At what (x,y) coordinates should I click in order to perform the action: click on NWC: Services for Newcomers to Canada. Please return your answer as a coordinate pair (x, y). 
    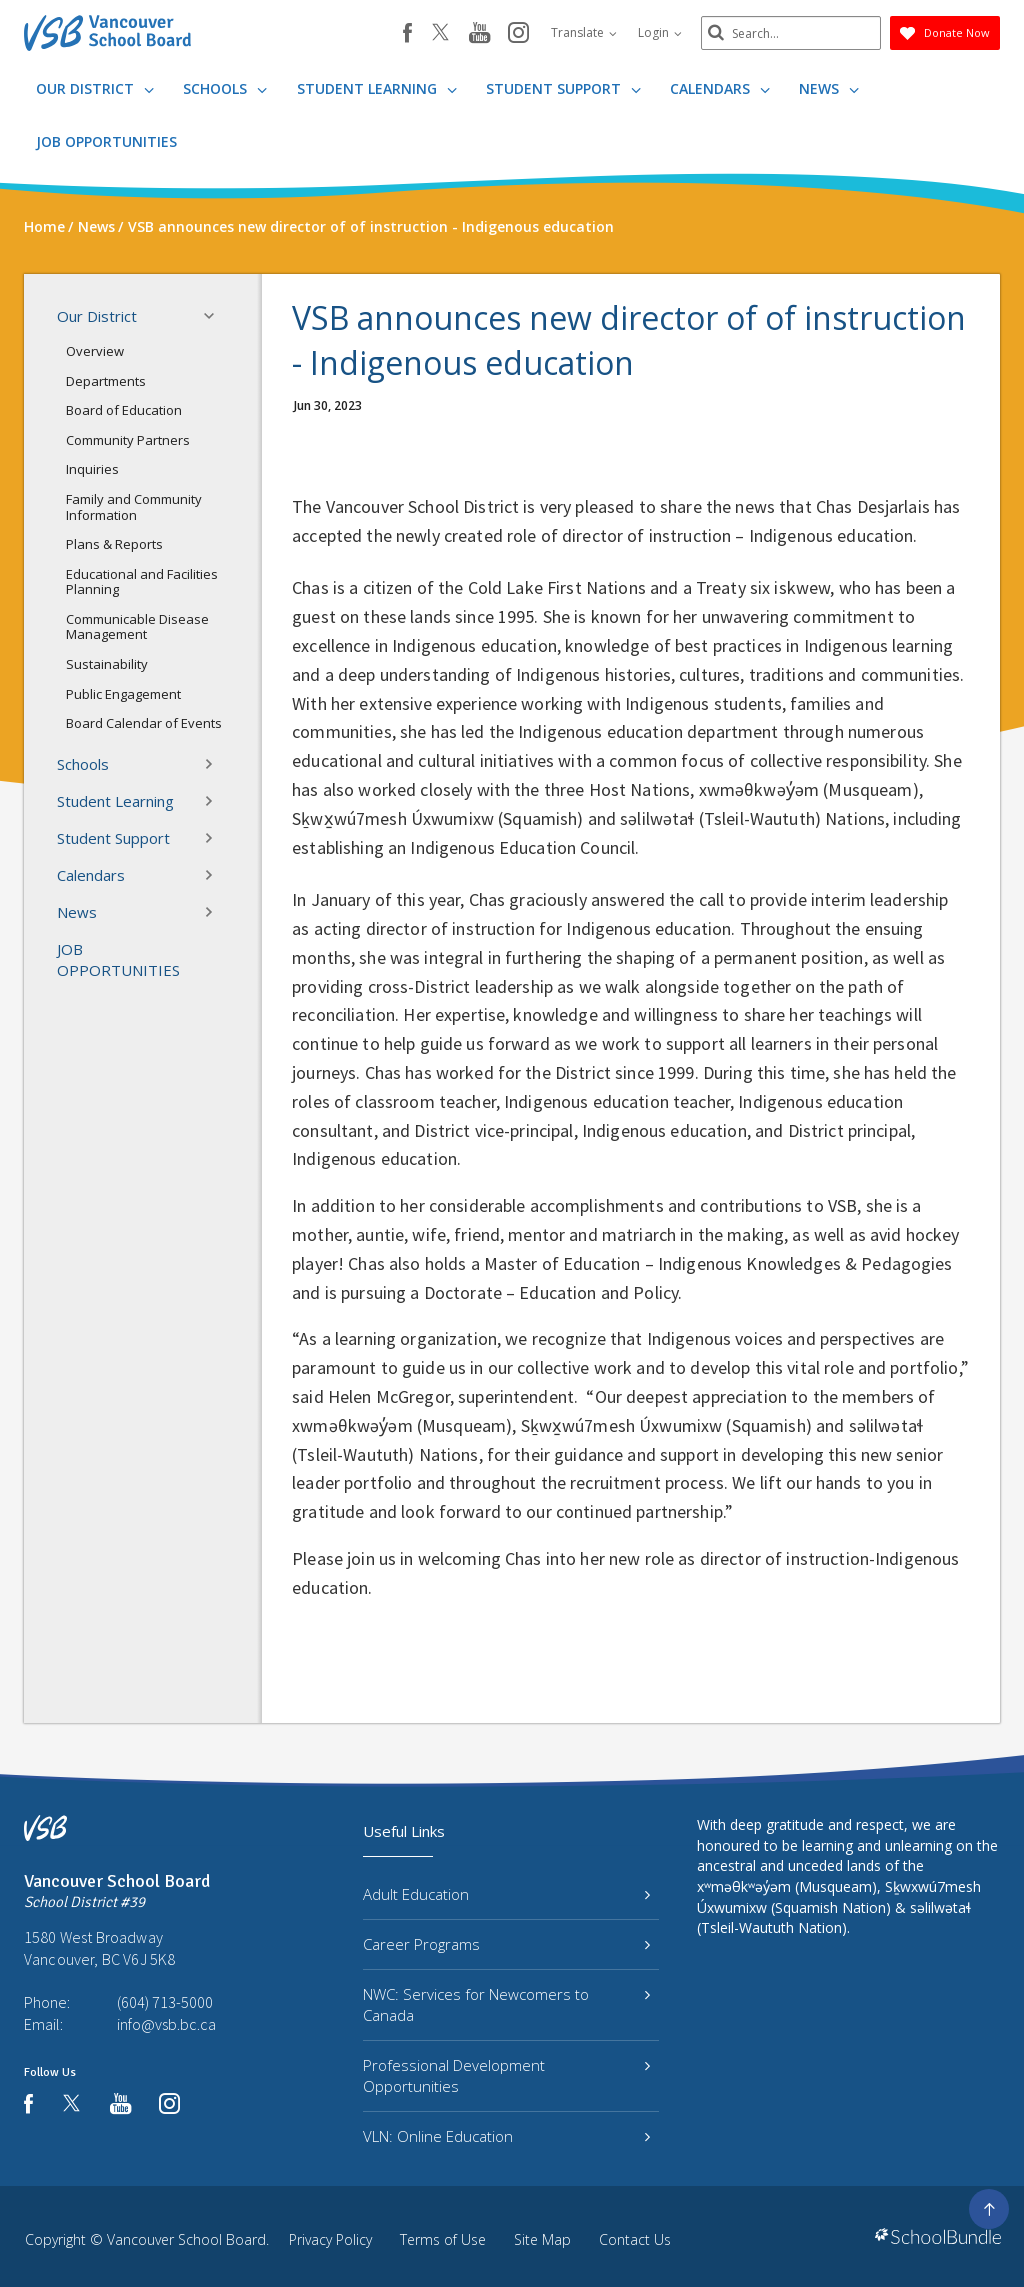
    Looking at the image, I should click on (506, 2004).